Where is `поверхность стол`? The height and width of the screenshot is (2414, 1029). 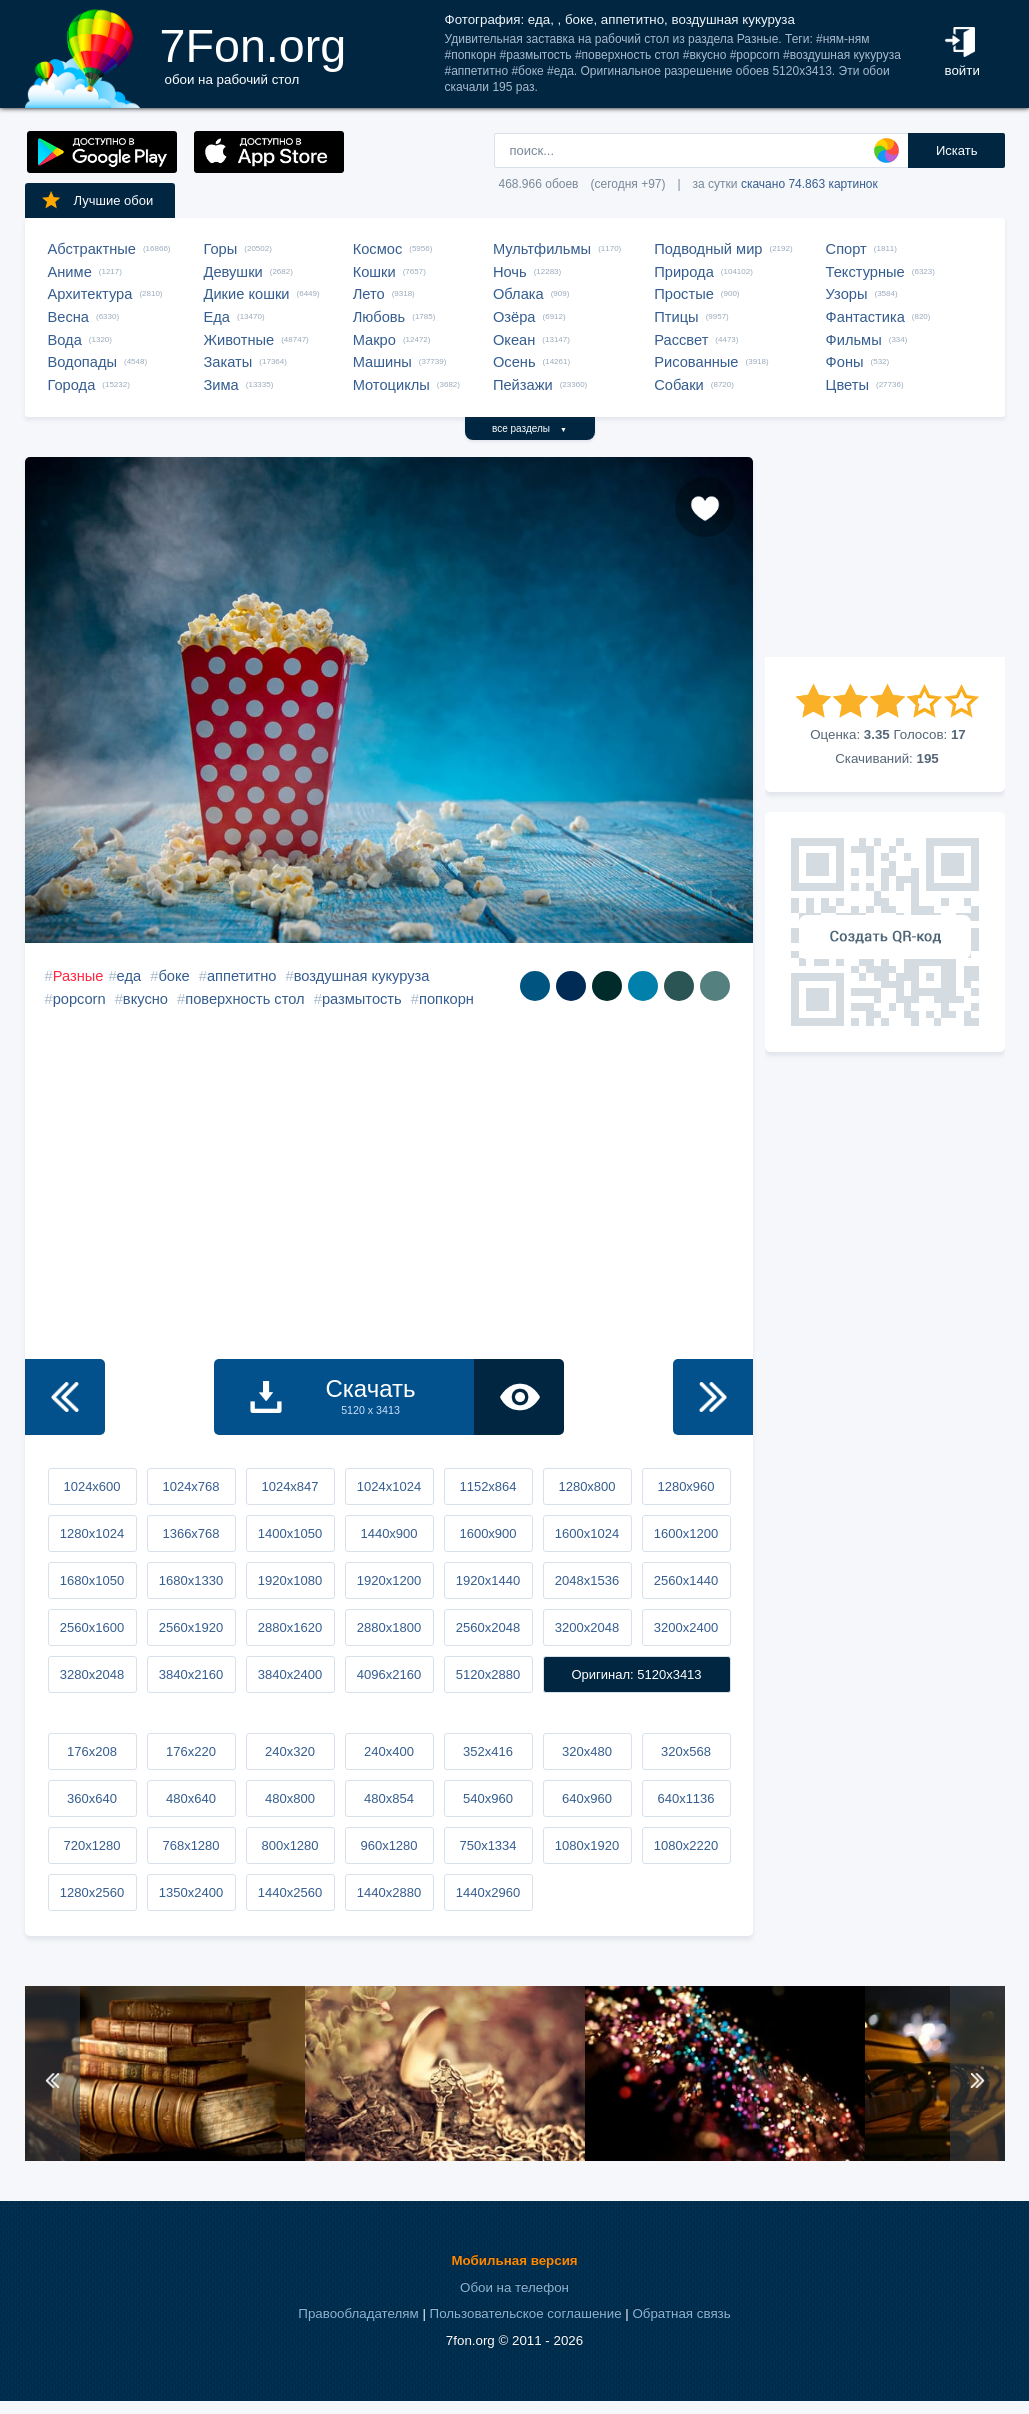 поверхность стол is located at coordinates (244, 999).